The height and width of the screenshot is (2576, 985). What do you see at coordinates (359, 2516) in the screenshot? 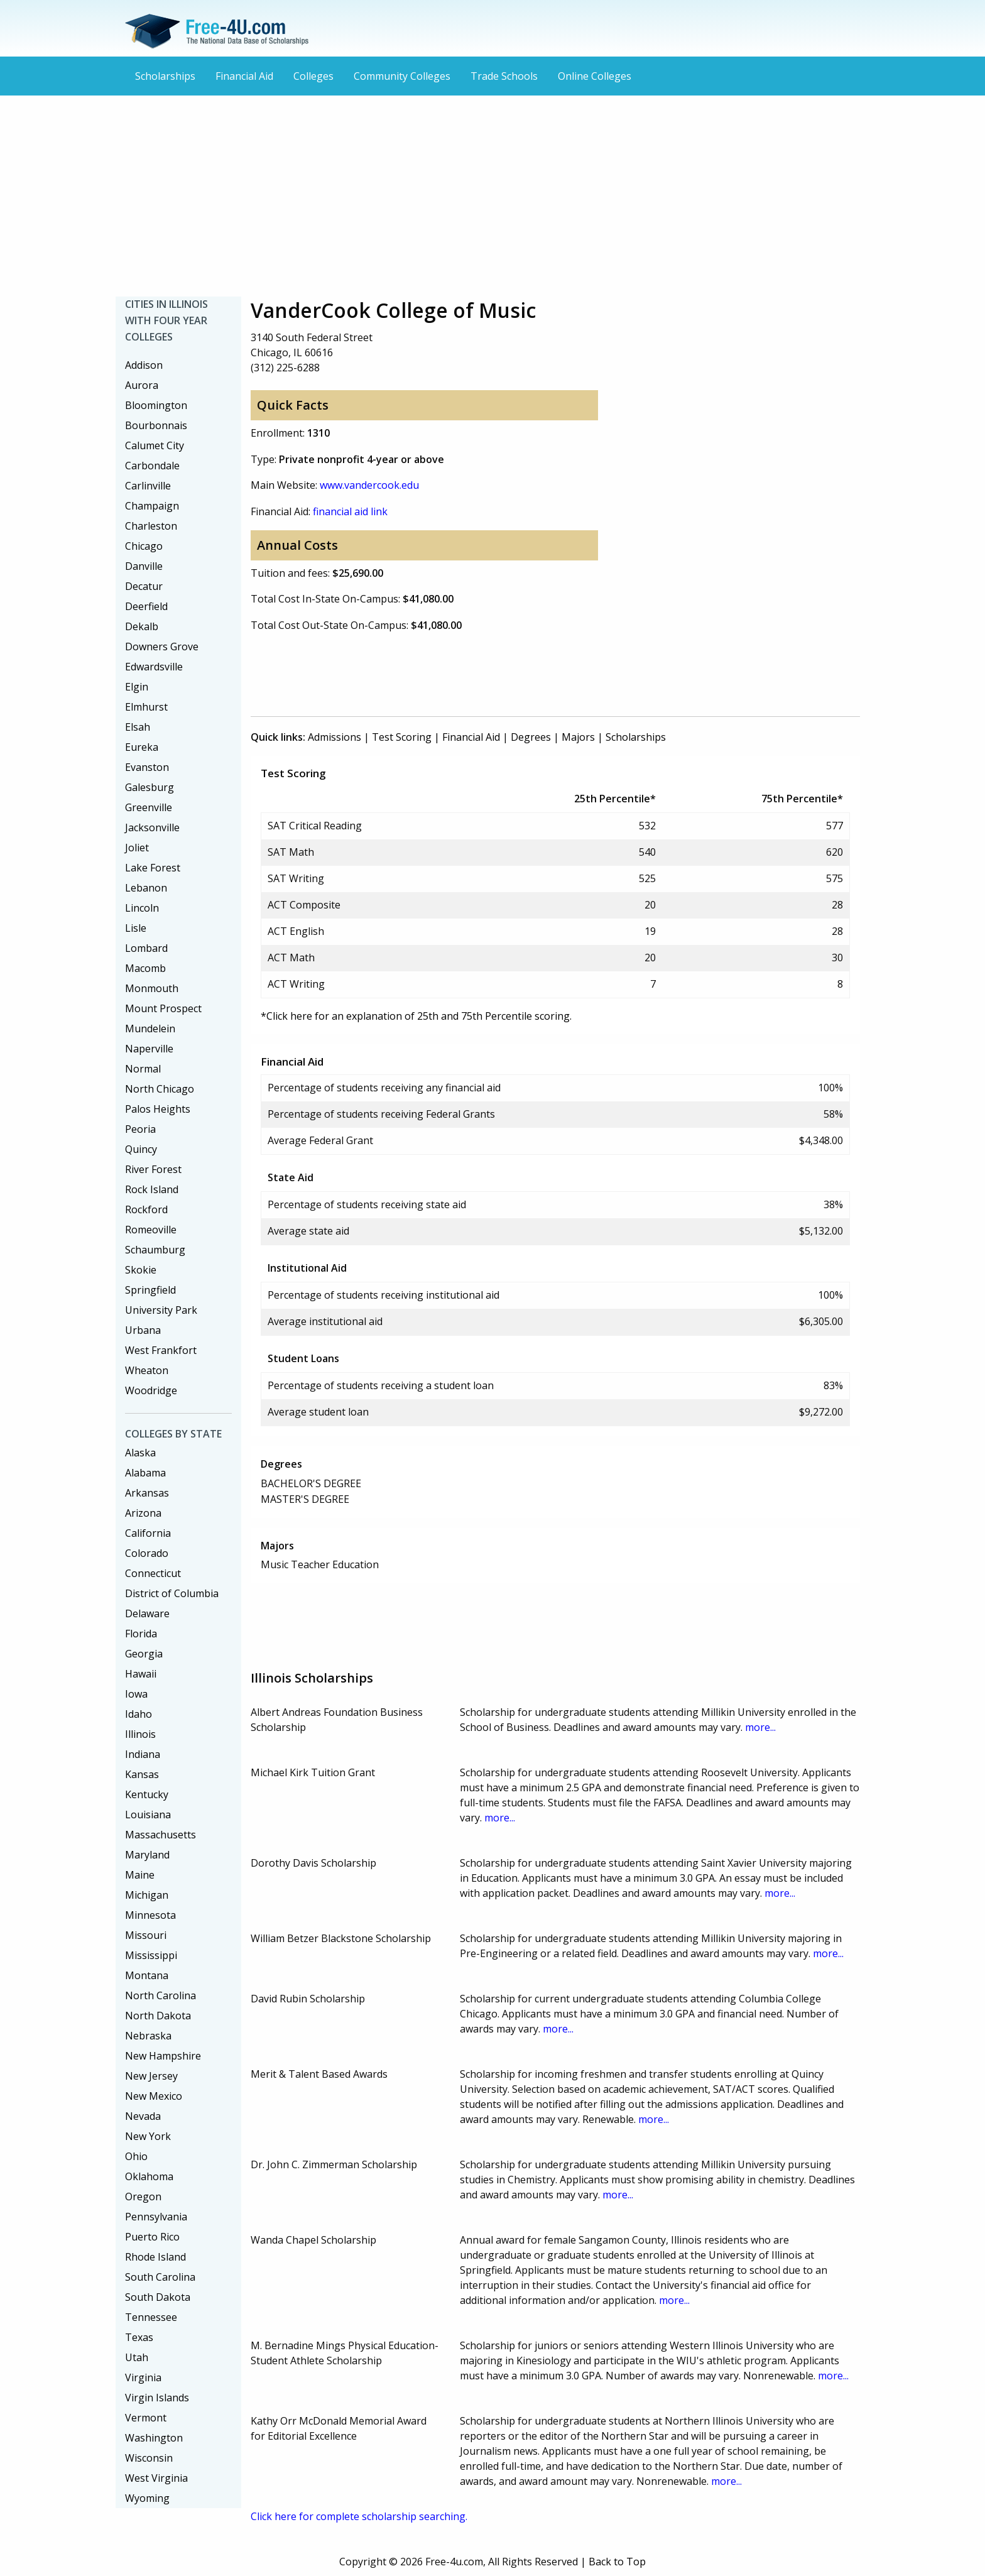
I see `Click here for complete scholarship searching.` at bounding box center [359, 2516].